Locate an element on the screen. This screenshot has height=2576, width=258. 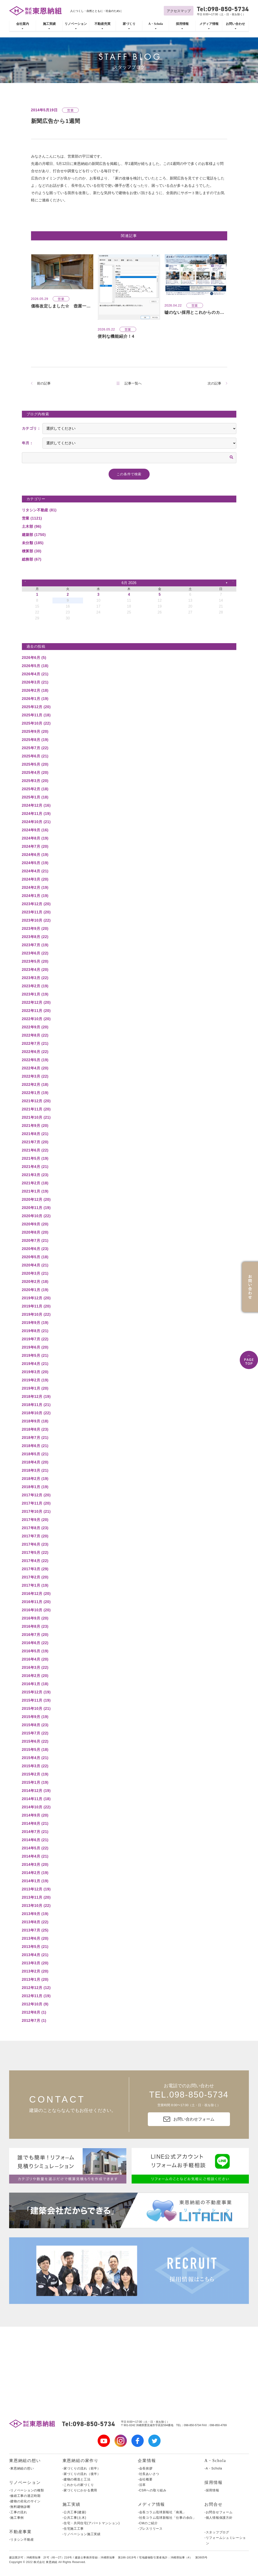
2013年10月 (22) is located at coordinates (36, 1906).